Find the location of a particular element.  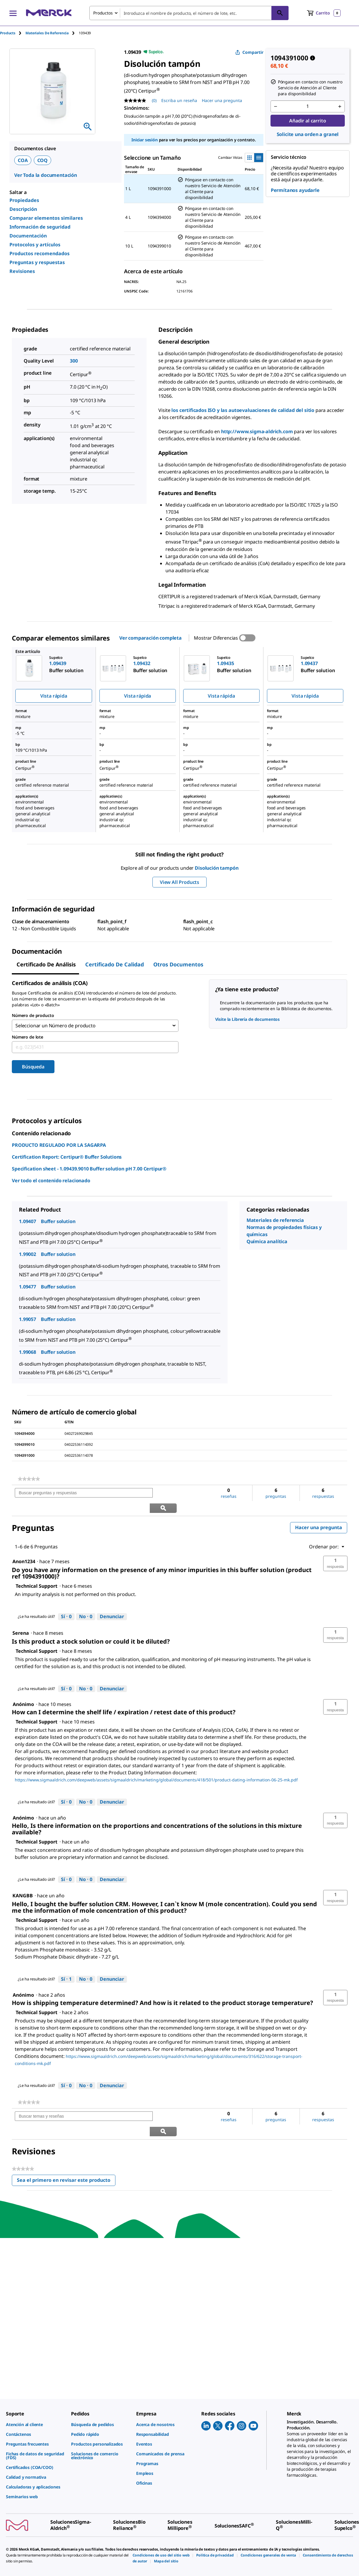

[Sí: A 1 persona le parece útil esta respuesta de Technical Support.] is located at coordinates (66, 1963).